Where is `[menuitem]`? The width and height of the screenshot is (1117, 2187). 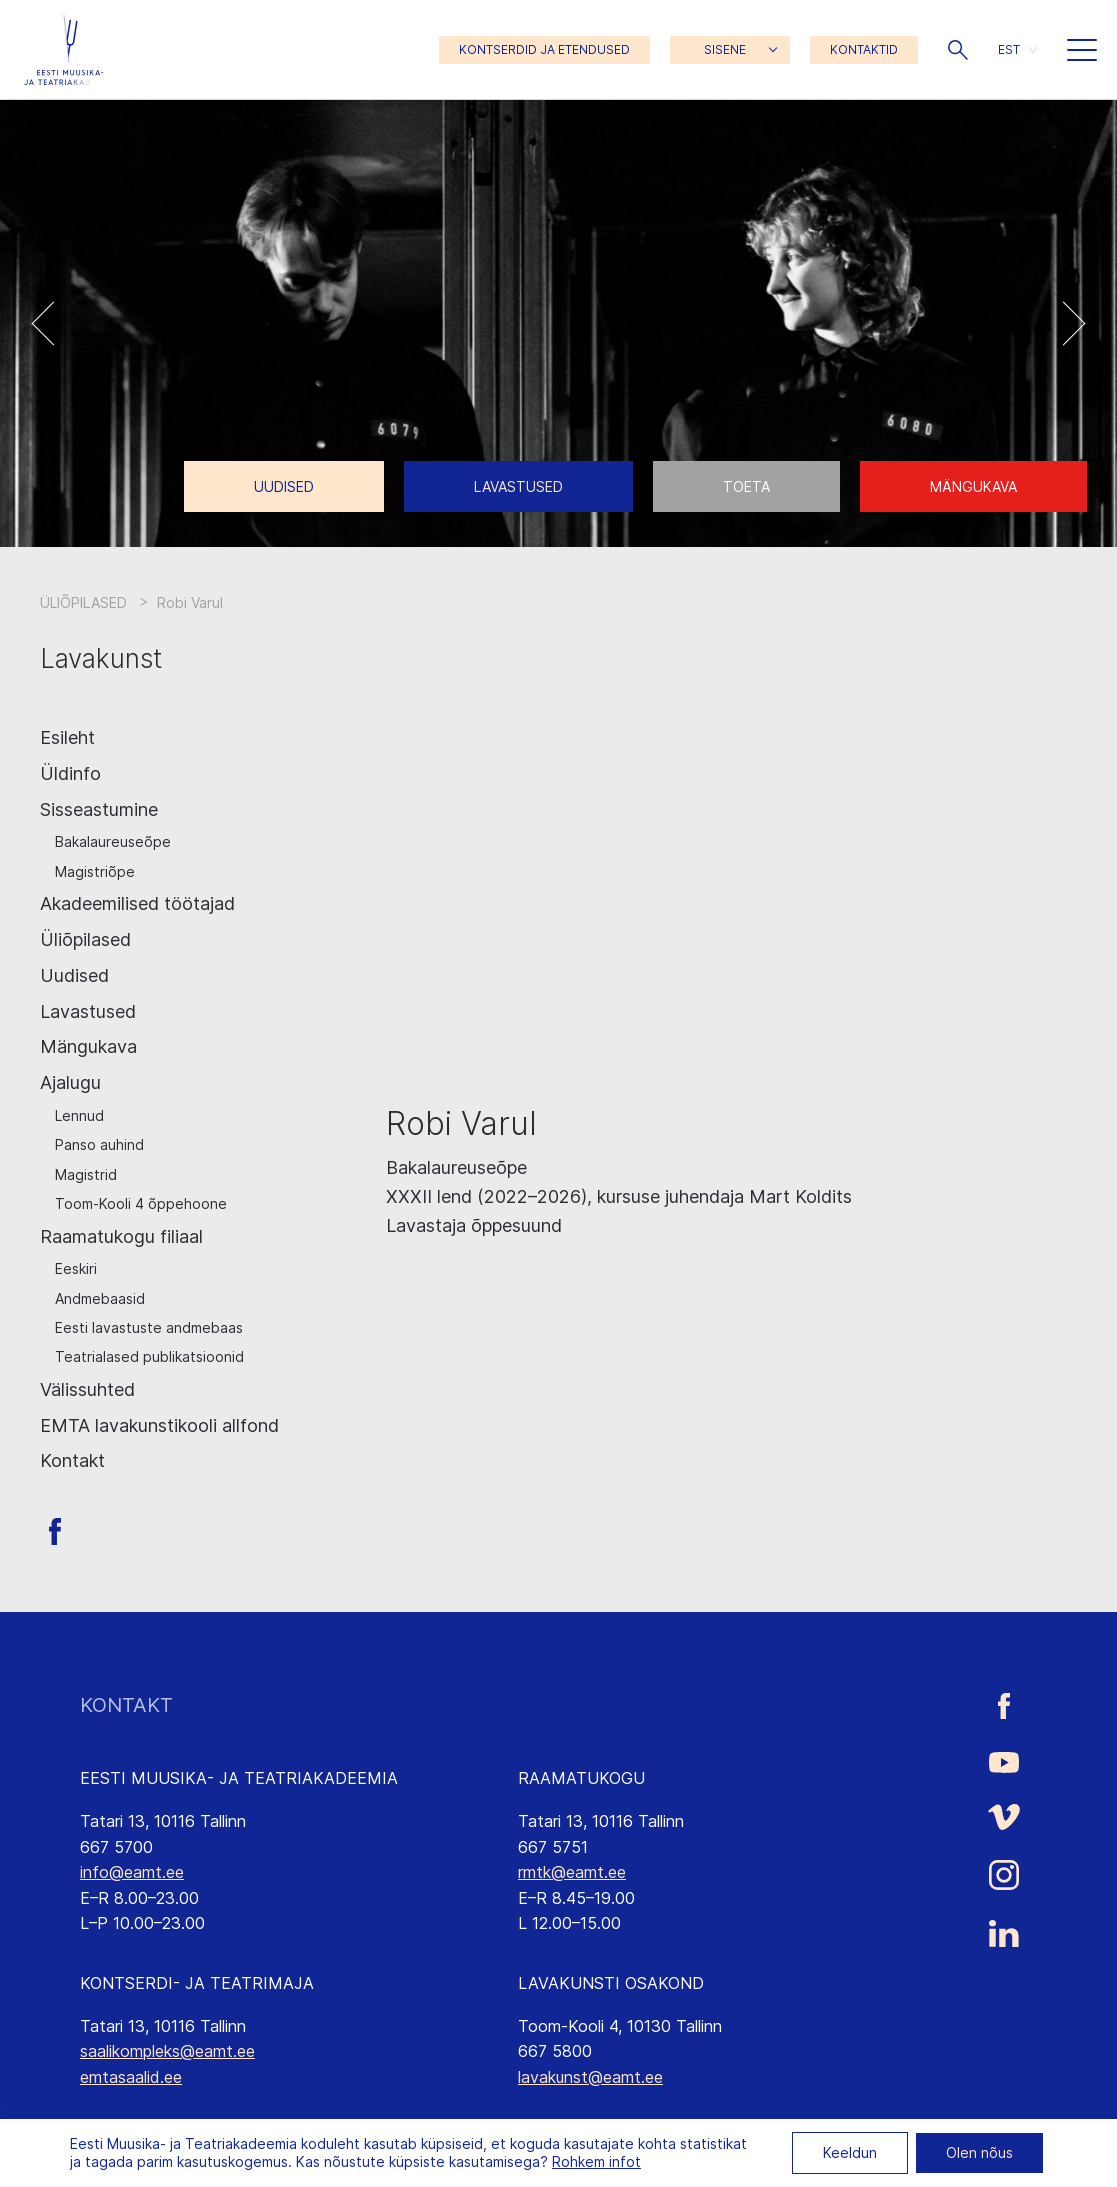
[menuitem] is located at coordinates (1017, 49).